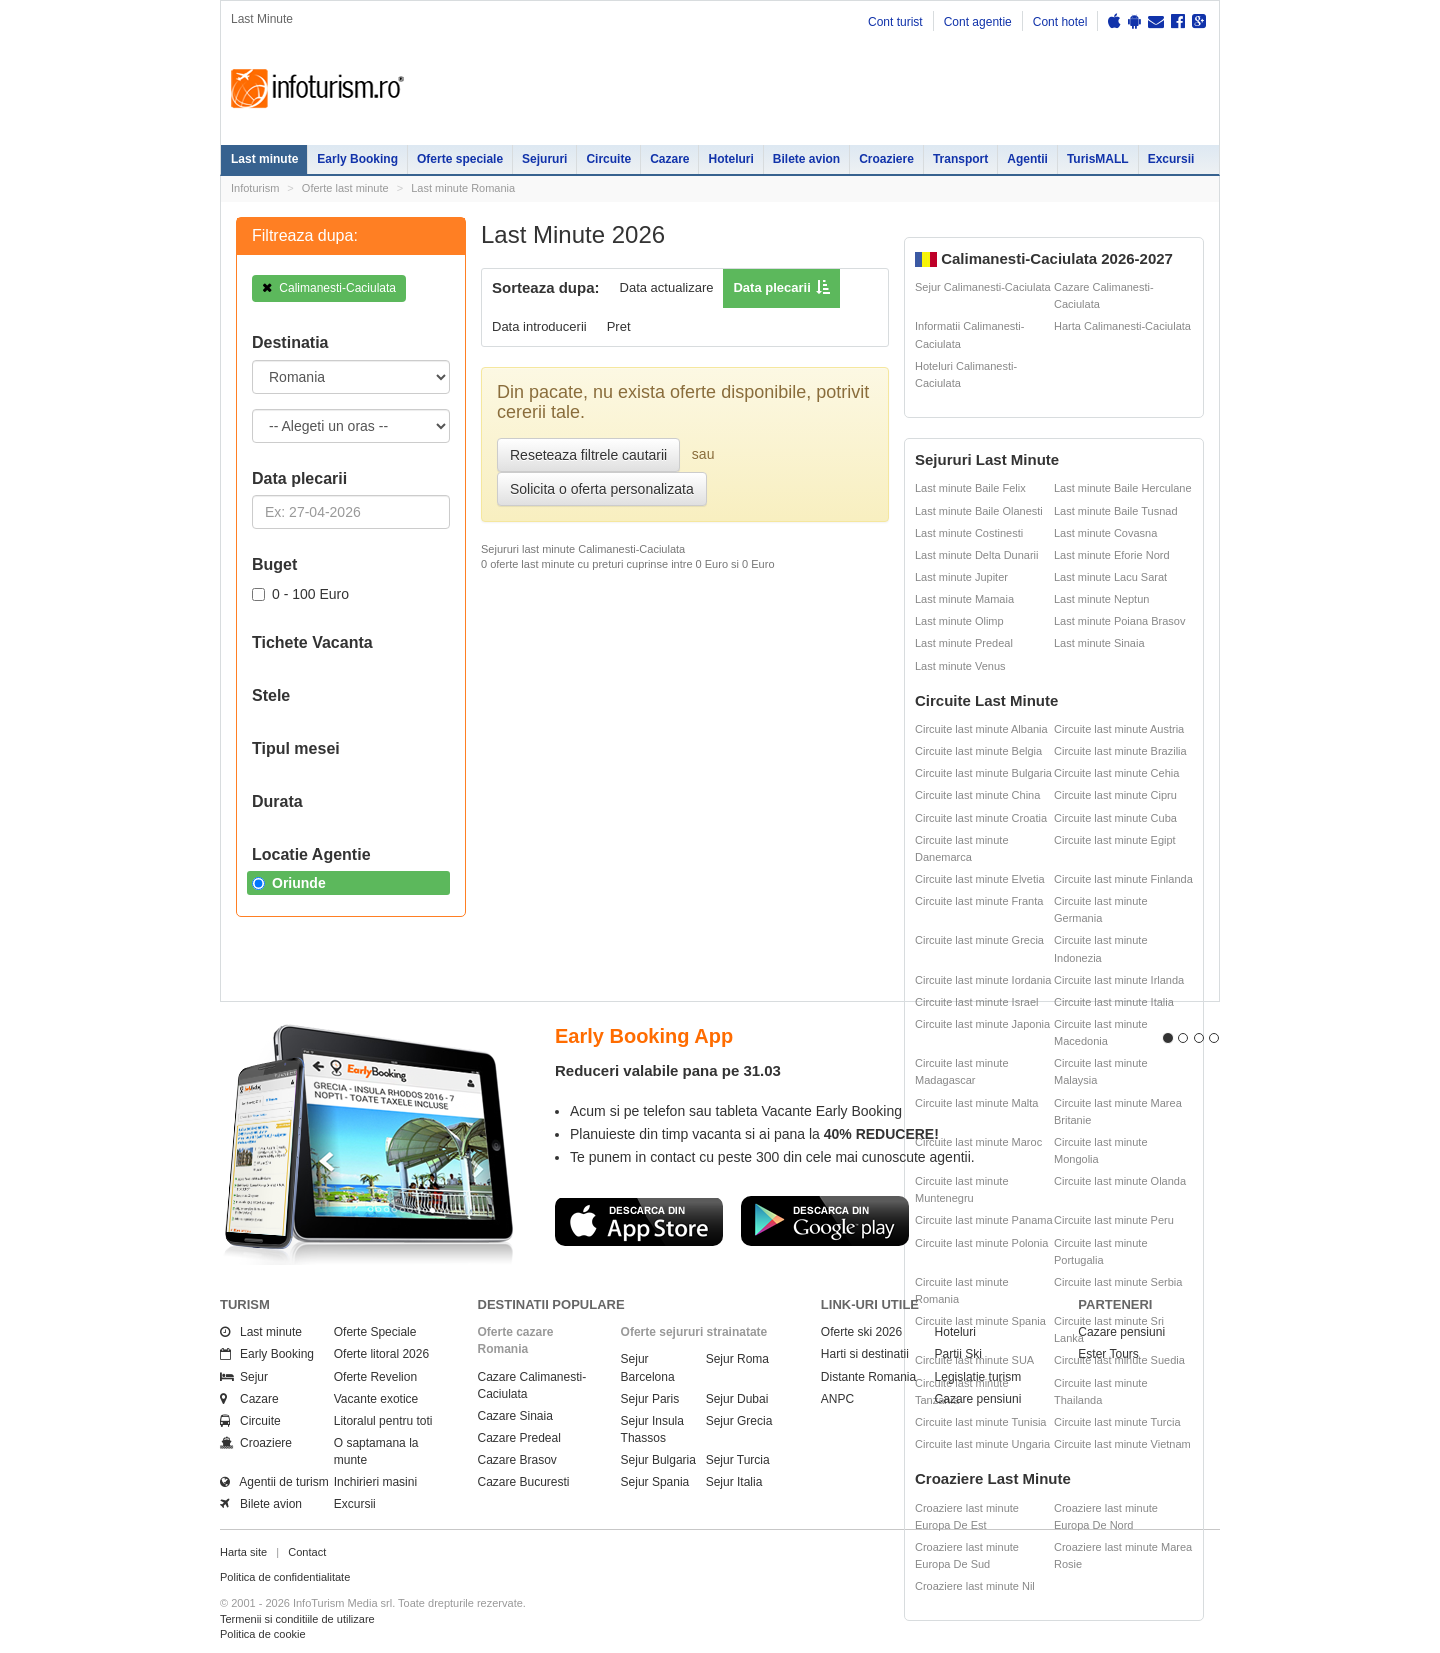 The image size is (1440, 1653). I want to click on Circuite last minute Albania, so click(981, 729).